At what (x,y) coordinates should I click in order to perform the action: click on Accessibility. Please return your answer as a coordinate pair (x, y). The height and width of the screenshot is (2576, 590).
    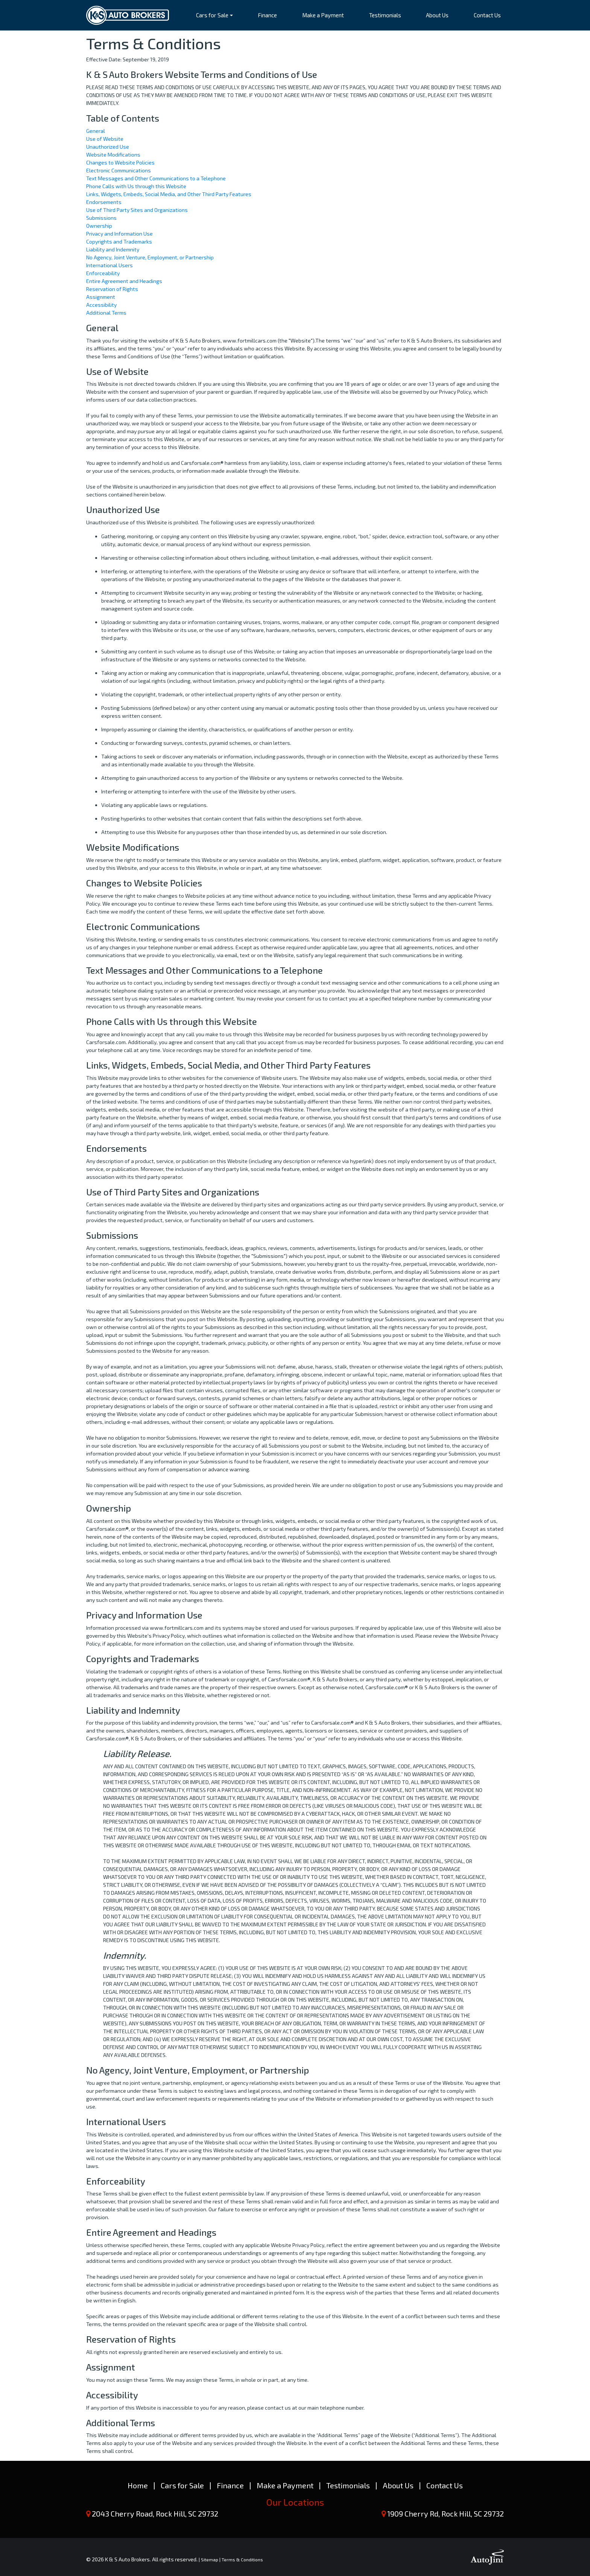
    Looking at the image, I should click on (101, 304).